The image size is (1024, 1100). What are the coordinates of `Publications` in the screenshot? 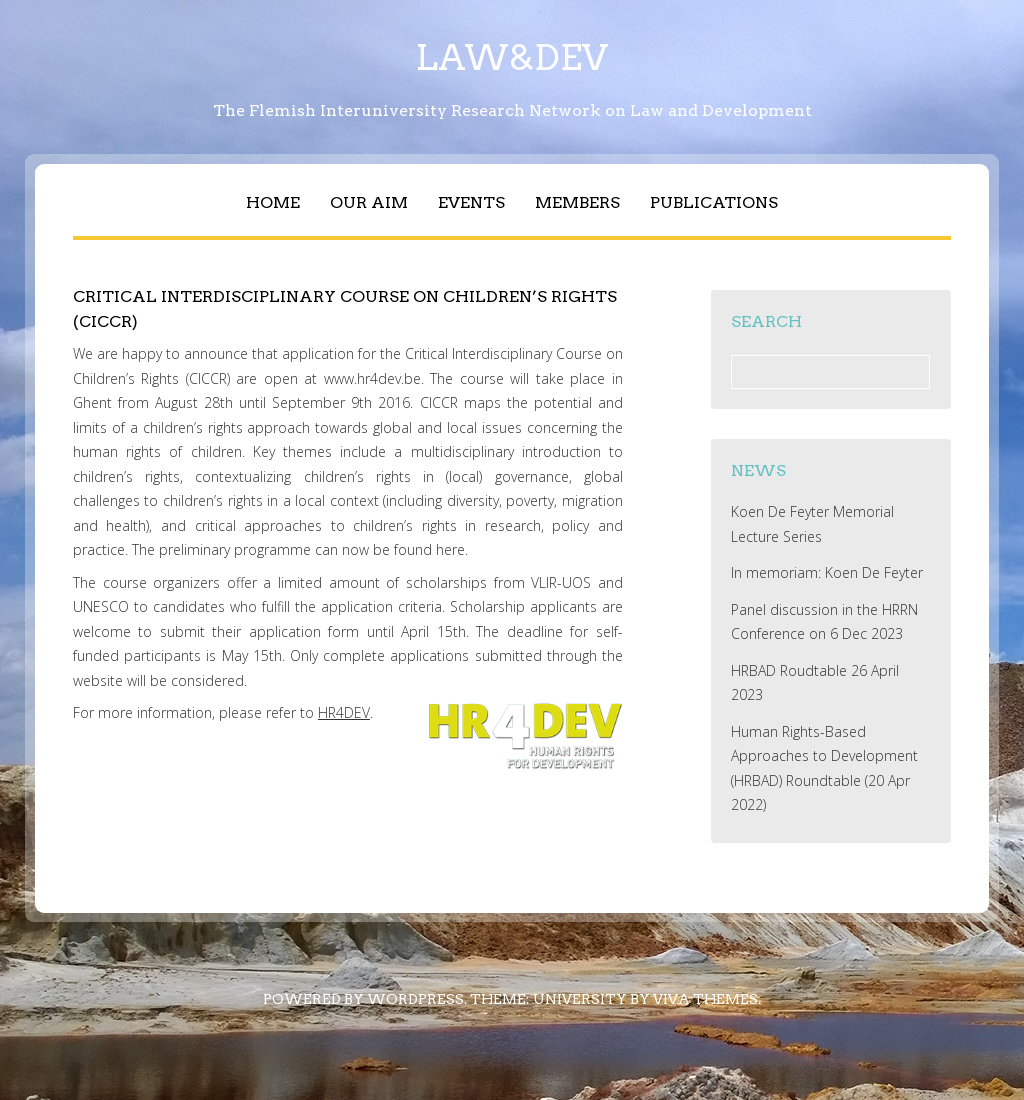 It's located at (714, 202).